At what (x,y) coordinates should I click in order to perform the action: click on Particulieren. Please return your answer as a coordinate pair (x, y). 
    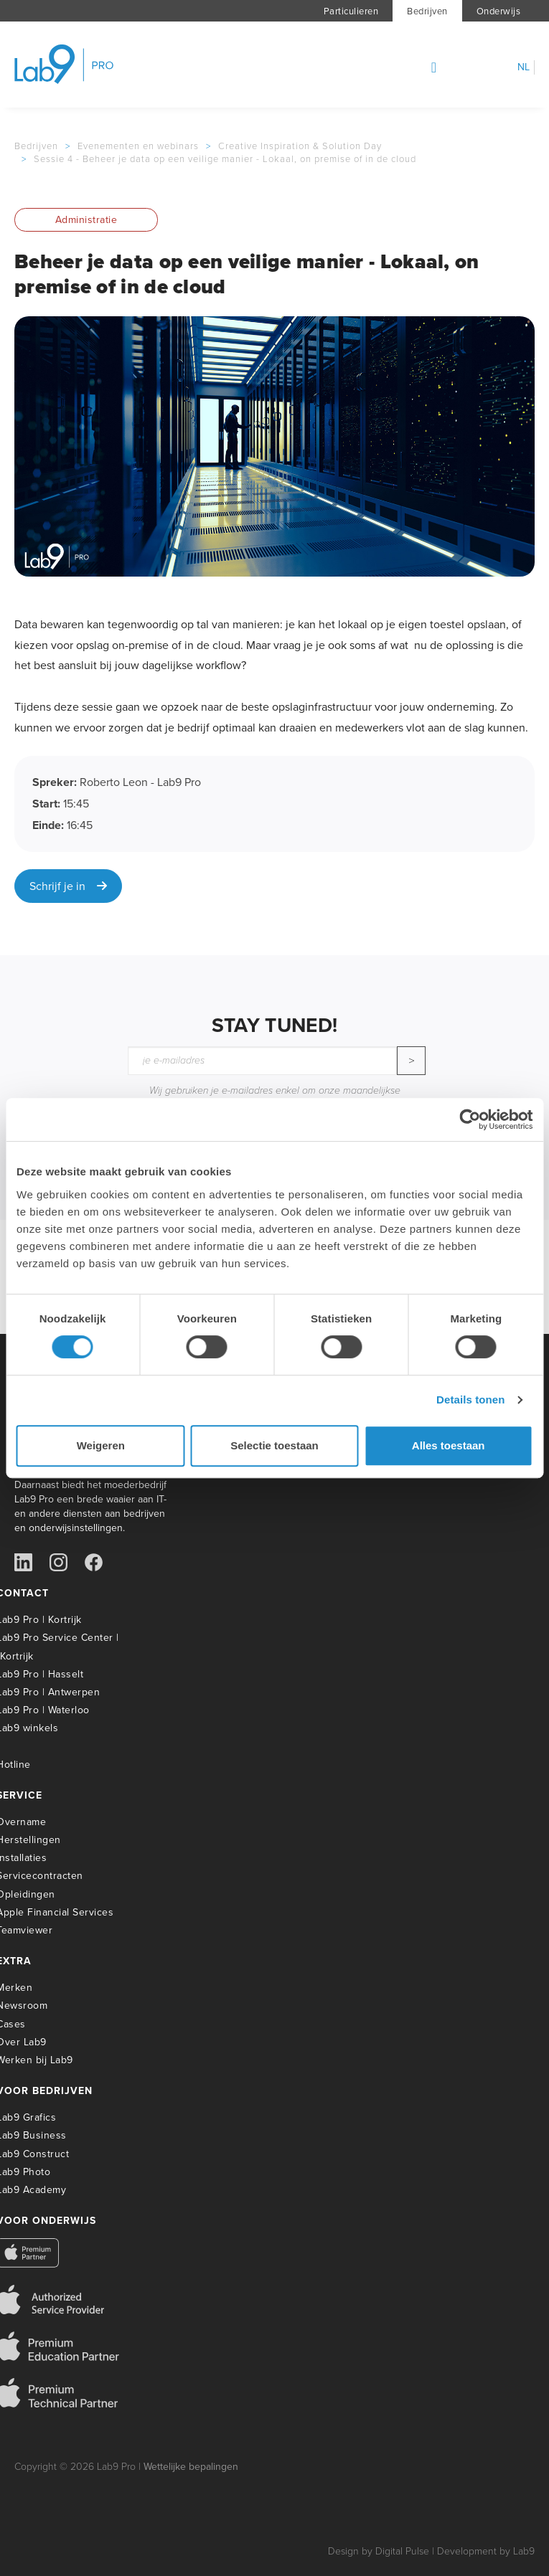
    Looking at the image, I should click on (351, 11).